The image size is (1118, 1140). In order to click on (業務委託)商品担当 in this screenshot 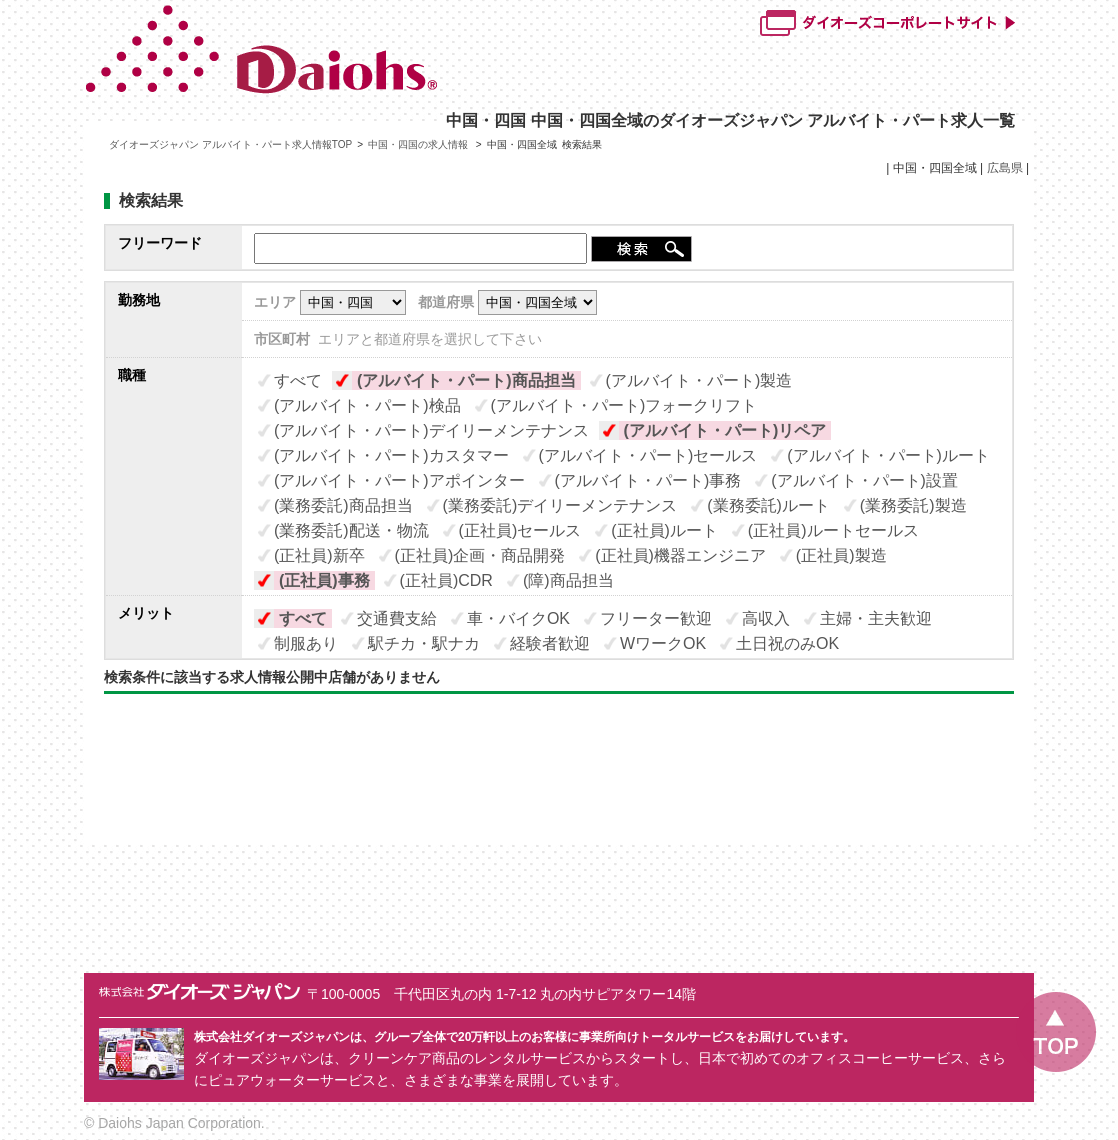, I will do `click(343, 505)`.